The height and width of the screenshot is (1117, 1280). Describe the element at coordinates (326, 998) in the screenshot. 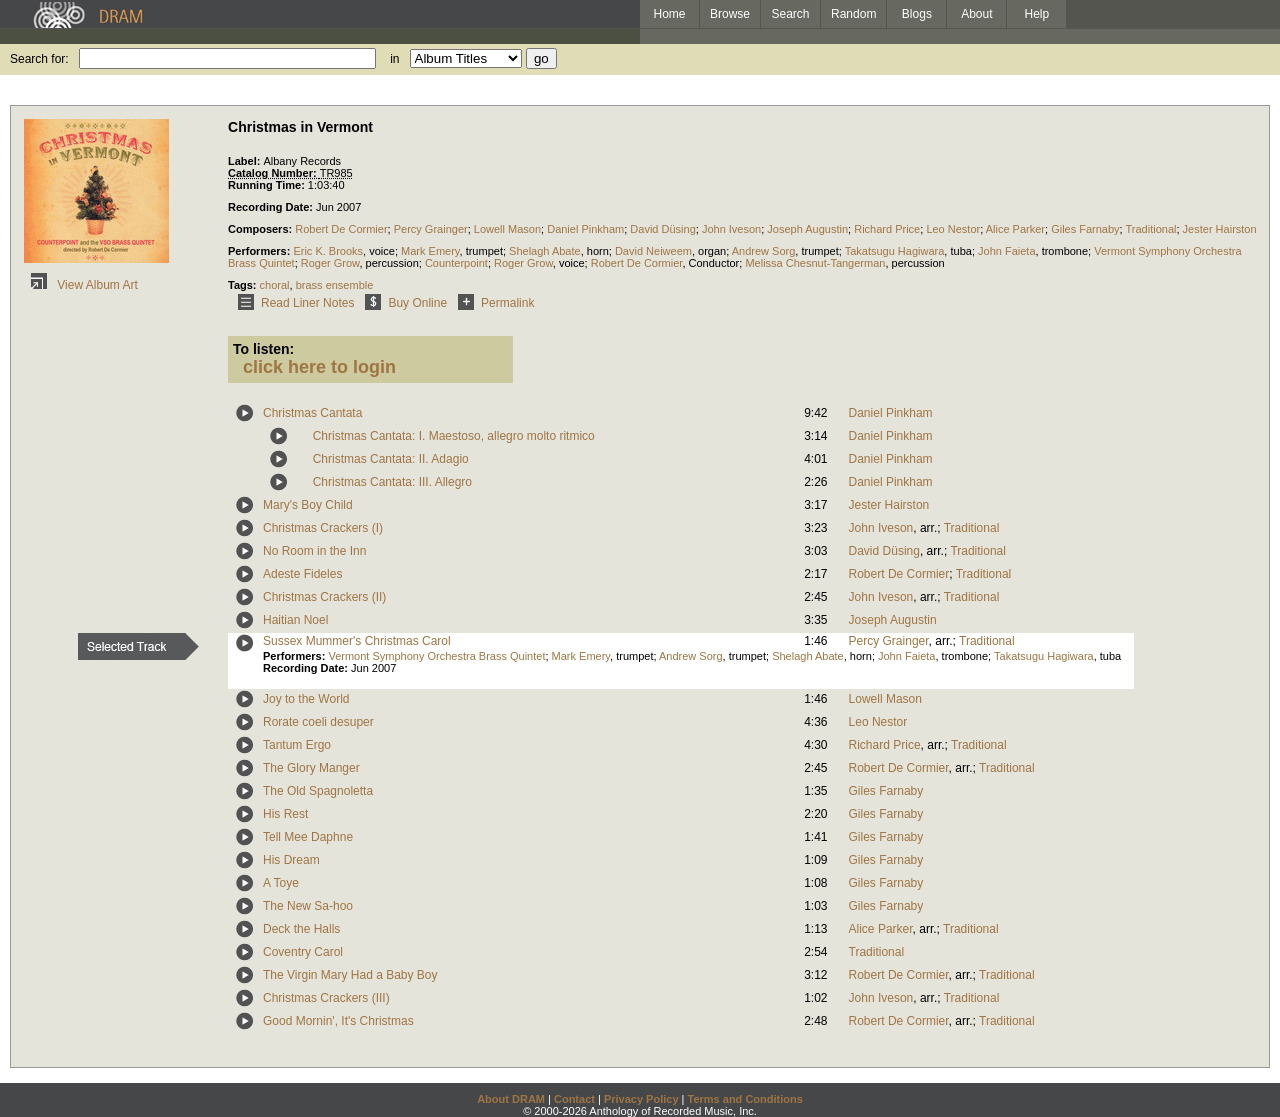

I see `Christmas Crackers (III)` at that location.